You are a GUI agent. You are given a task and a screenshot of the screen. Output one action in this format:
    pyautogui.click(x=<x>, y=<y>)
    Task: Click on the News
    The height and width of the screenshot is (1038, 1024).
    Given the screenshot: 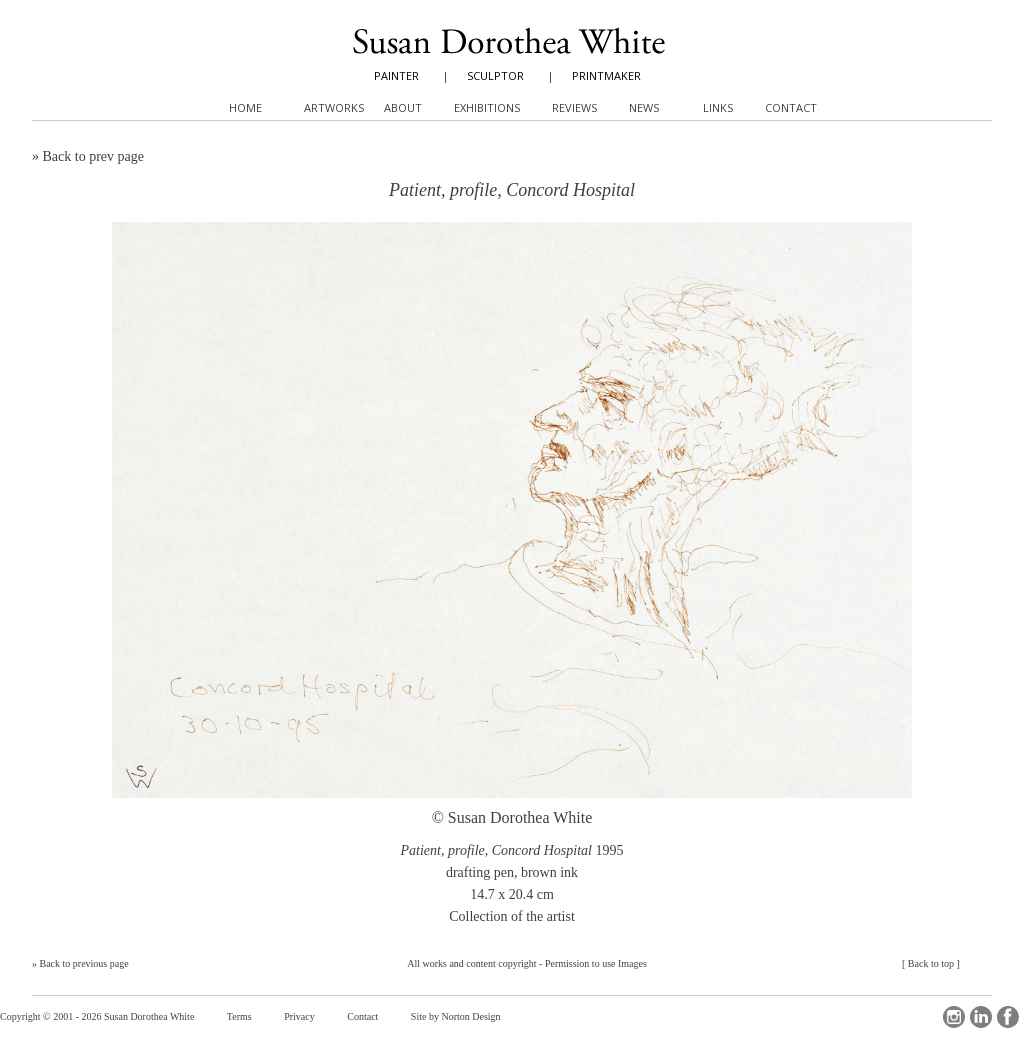 What is the action you would take?
    pyautogui.click(x=644, y=107)
    